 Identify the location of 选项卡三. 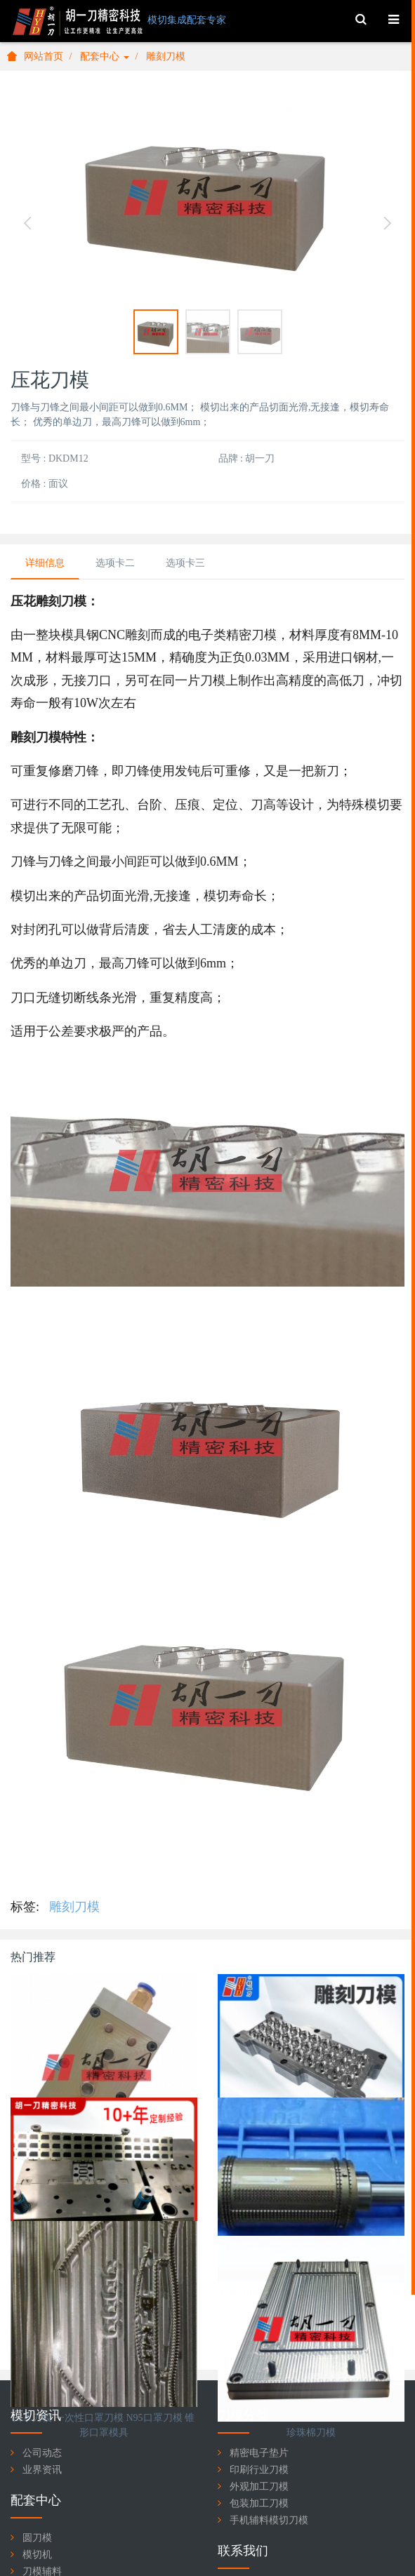
(185, 563).